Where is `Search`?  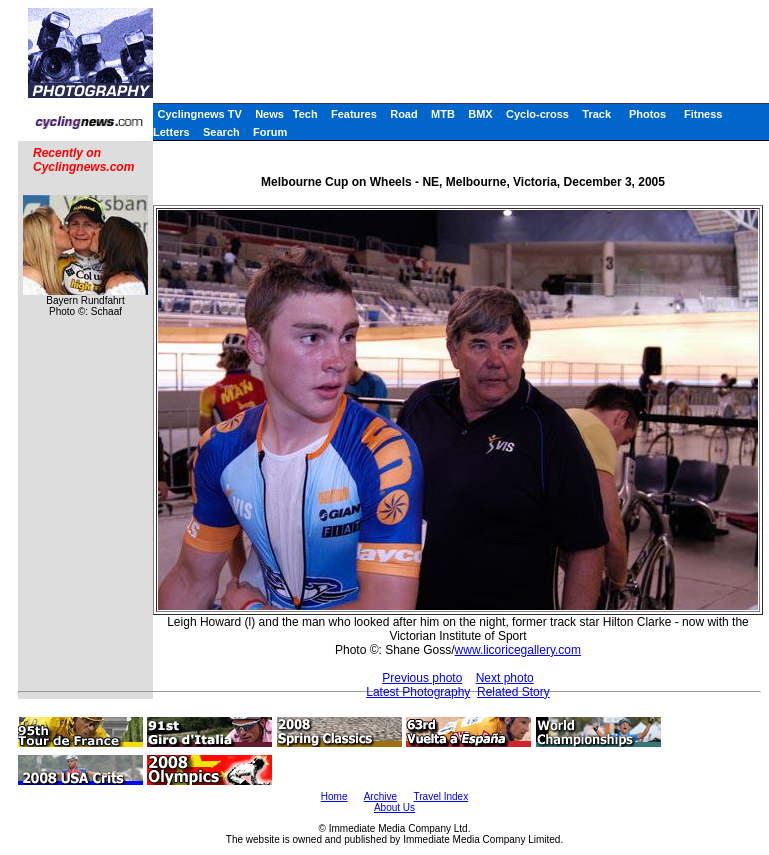 Search is located at coordinates (221, 132).